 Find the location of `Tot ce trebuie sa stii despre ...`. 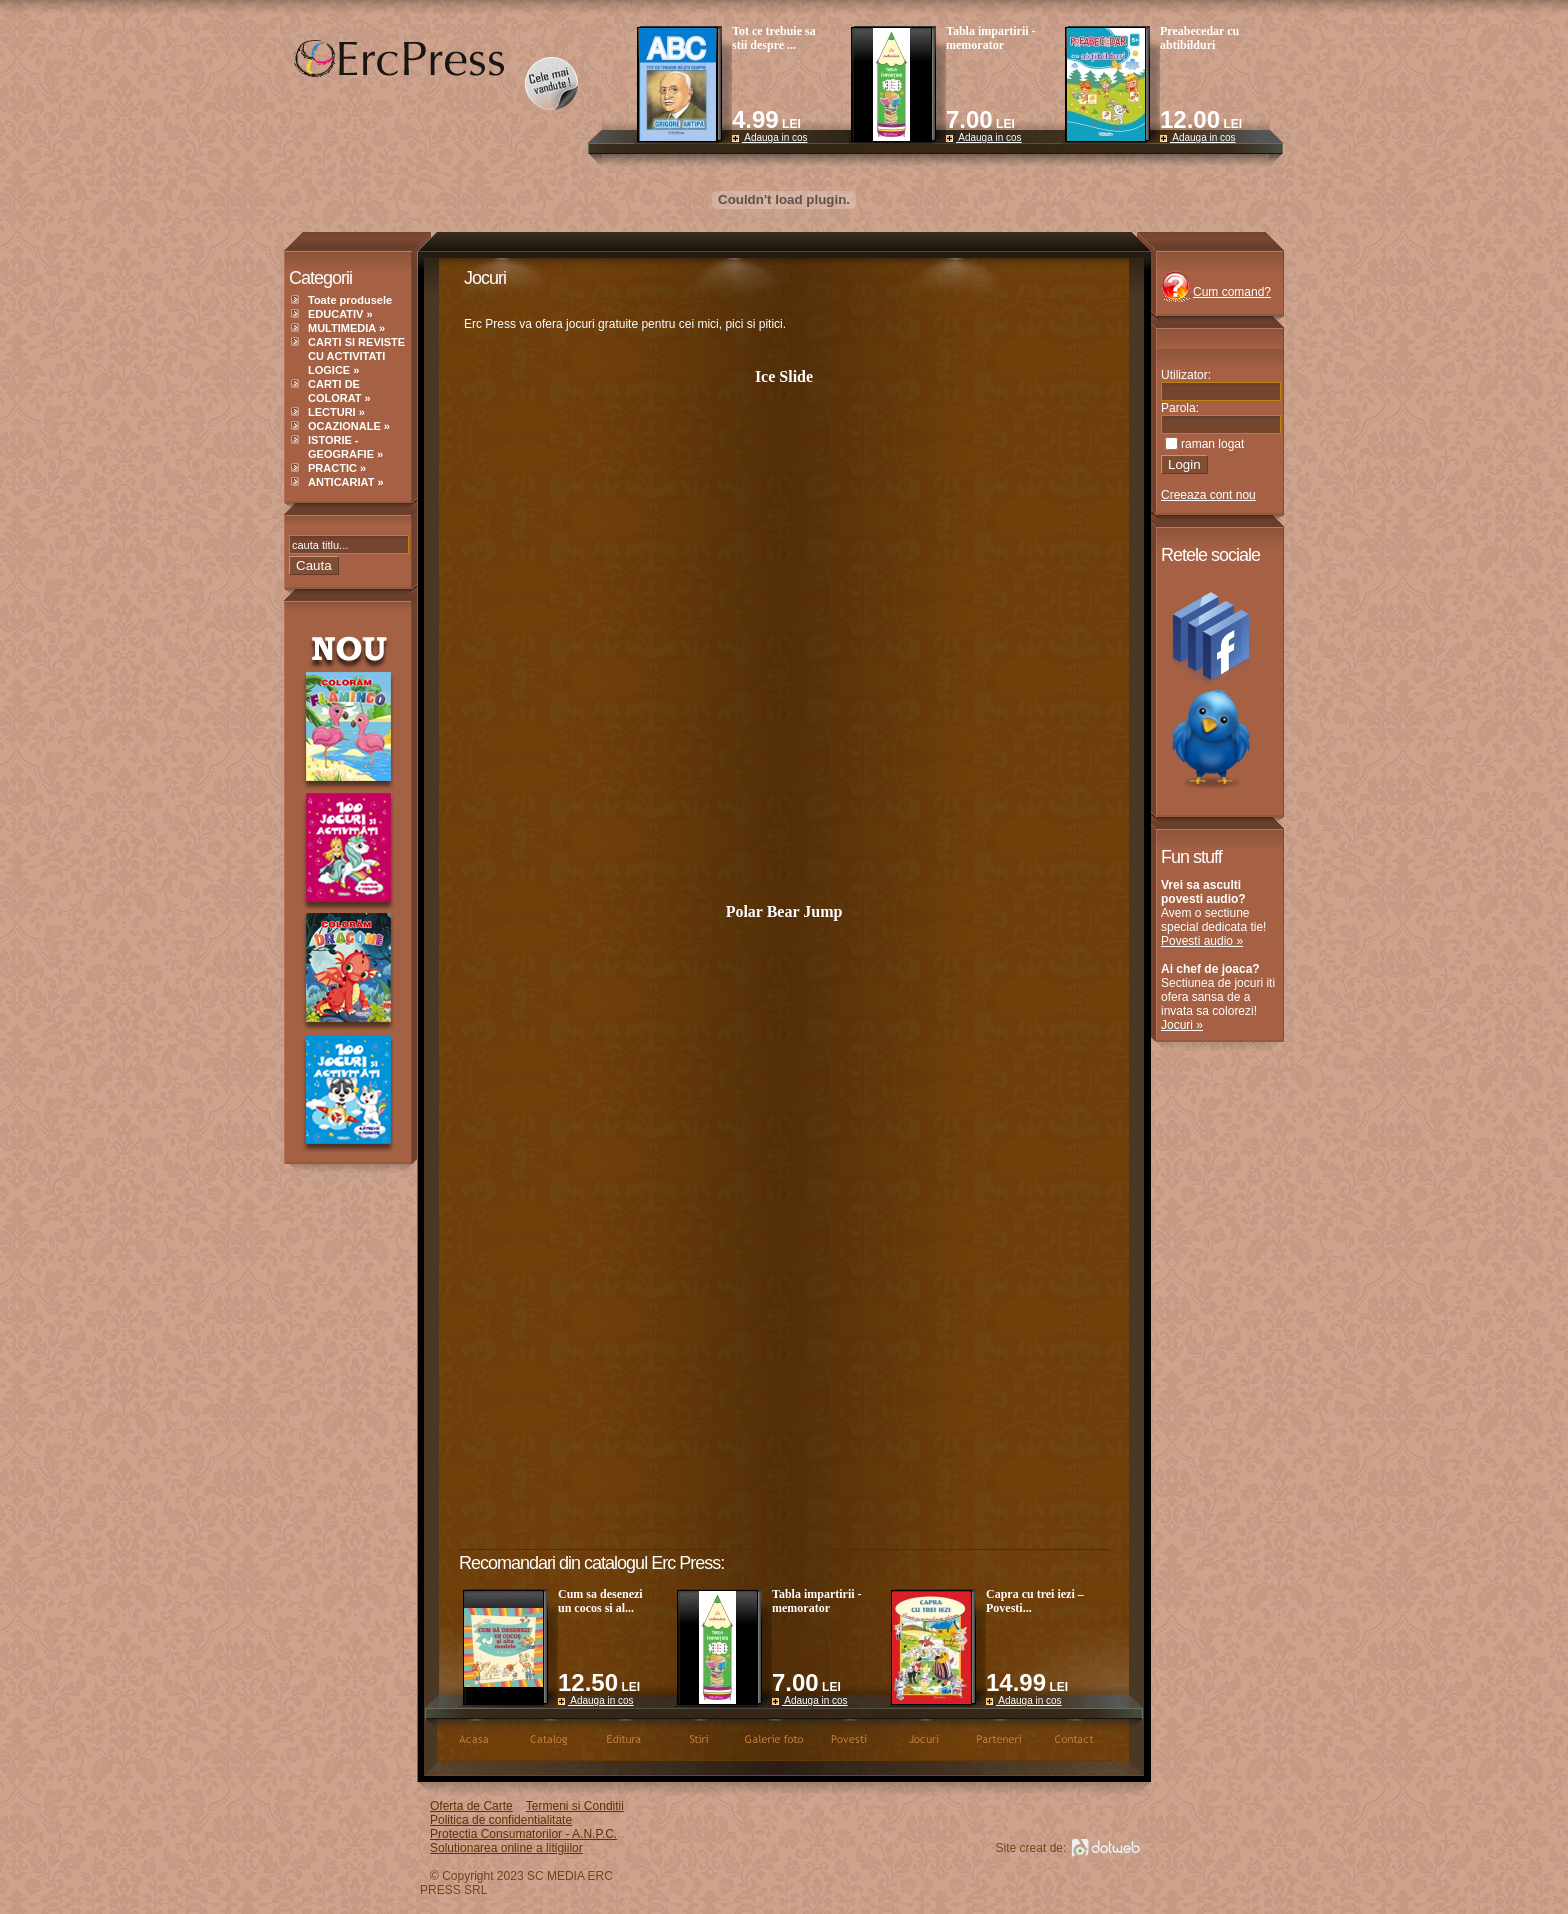

Tot ce trebuie sa stii despre ... is located at coordinates (774, 38).